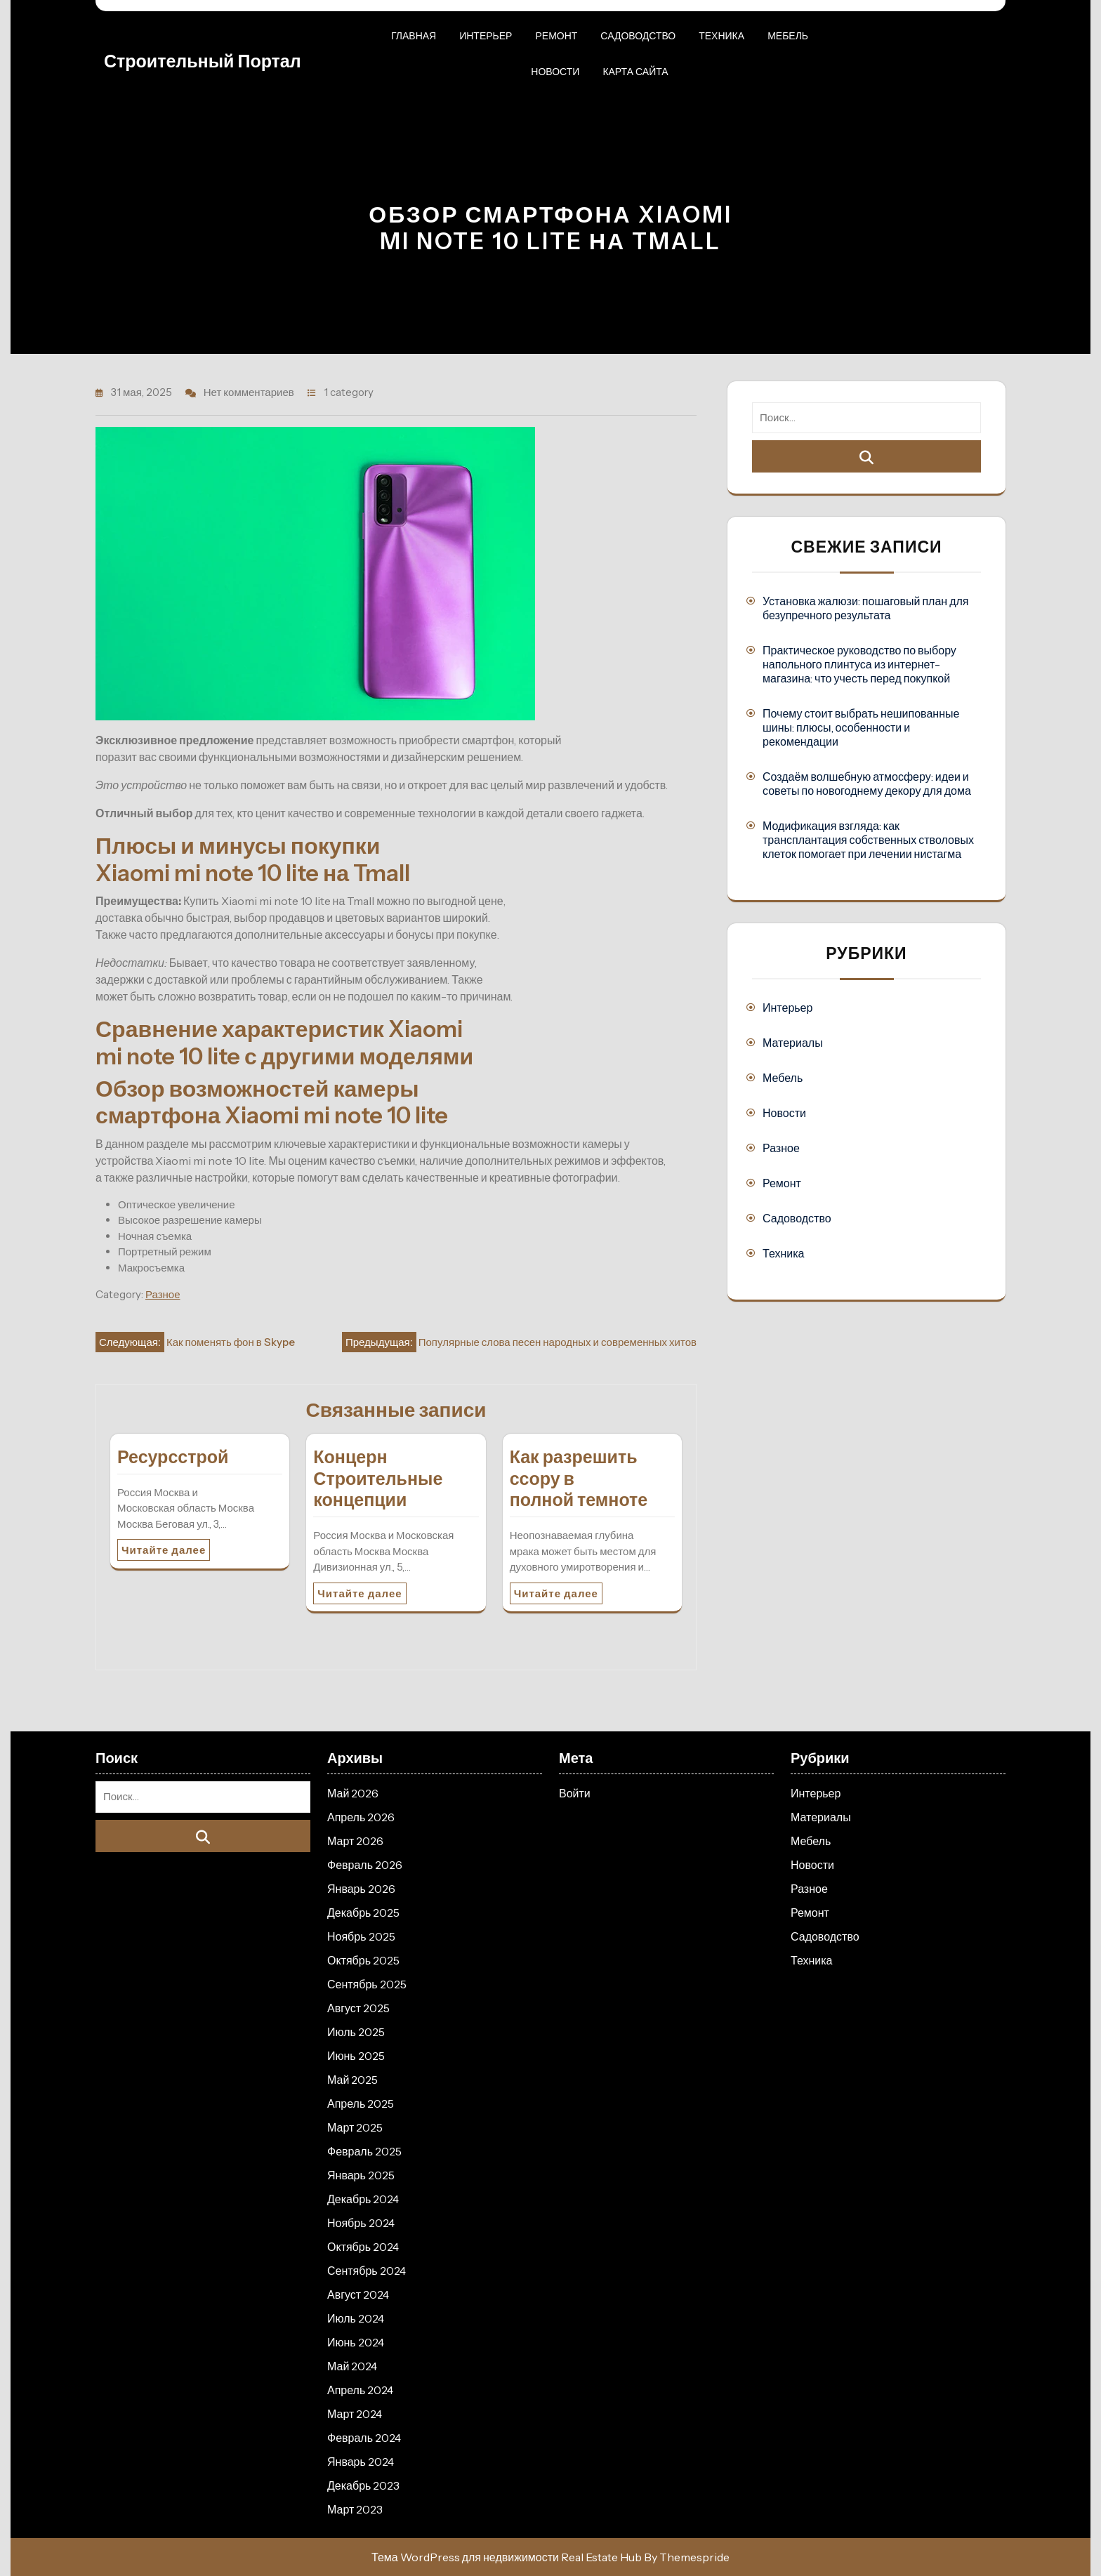  What do you see at coordinates (361, 2175) in the screenshot?
I see `Январь 2025` at bounding box center [361, 2175].